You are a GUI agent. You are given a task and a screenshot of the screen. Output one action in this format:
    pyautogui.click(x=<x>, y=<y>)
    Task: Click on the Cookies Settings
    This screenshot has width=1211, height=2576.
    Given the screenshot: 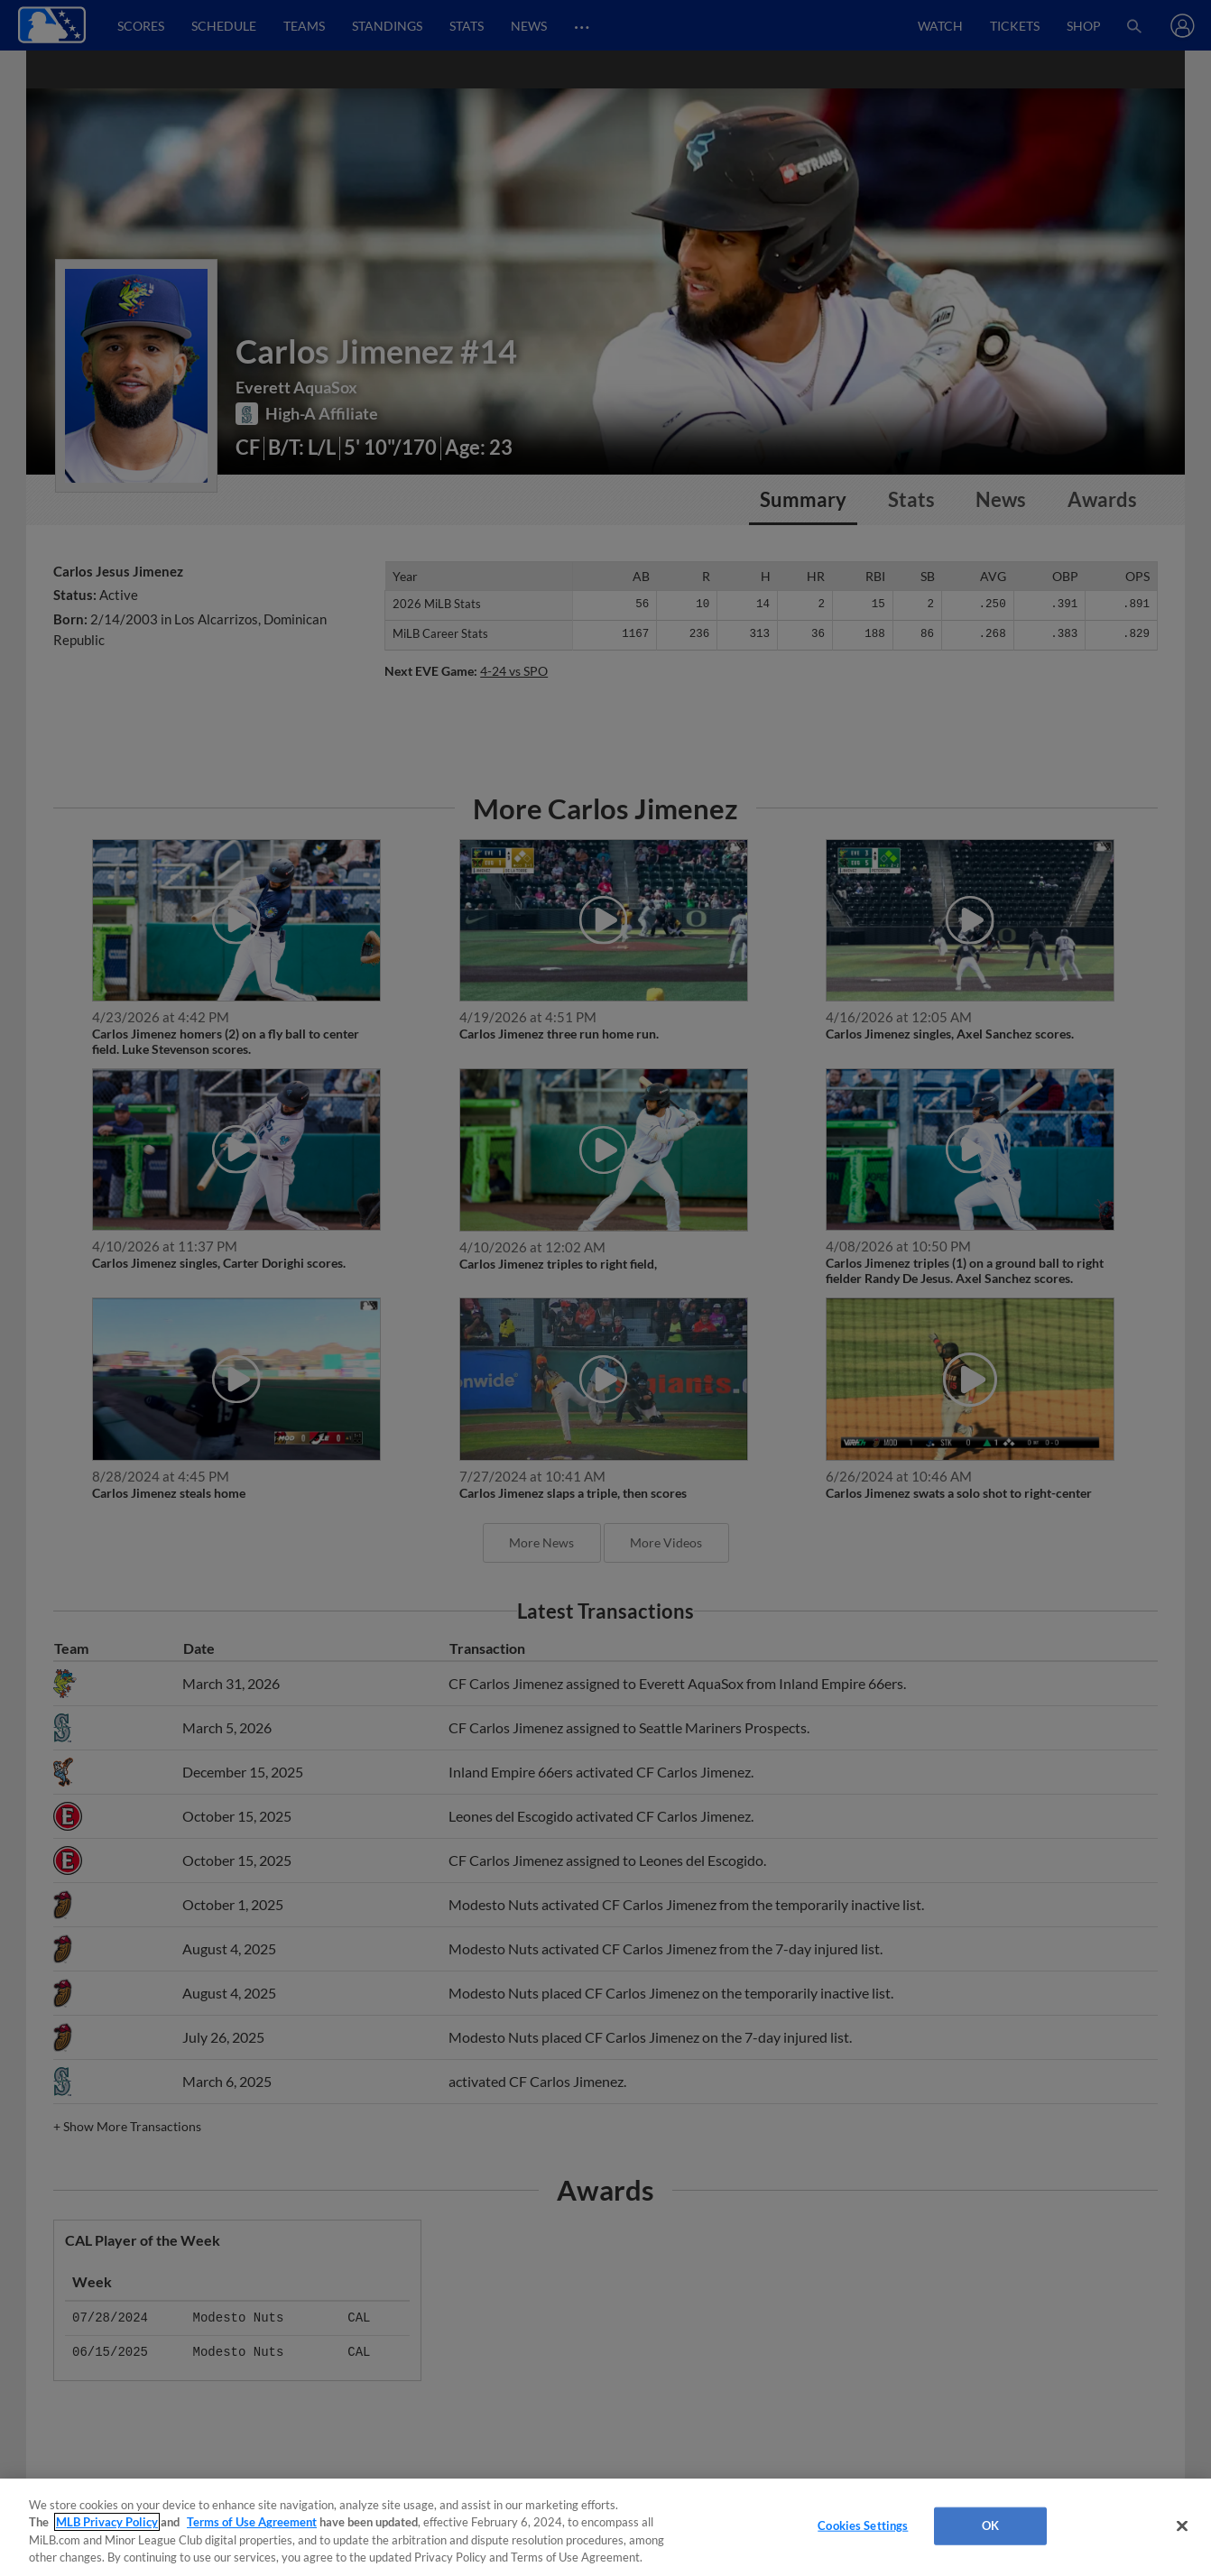 What is the action you would take?
    pyautogui.click(x=863, y=2525)
    